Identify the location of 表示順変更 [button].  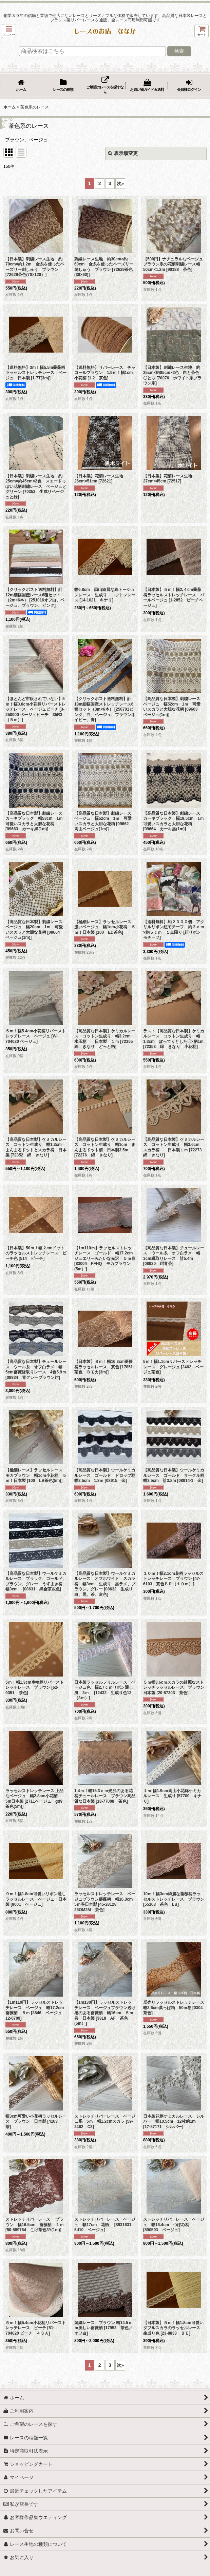
(123, 153).